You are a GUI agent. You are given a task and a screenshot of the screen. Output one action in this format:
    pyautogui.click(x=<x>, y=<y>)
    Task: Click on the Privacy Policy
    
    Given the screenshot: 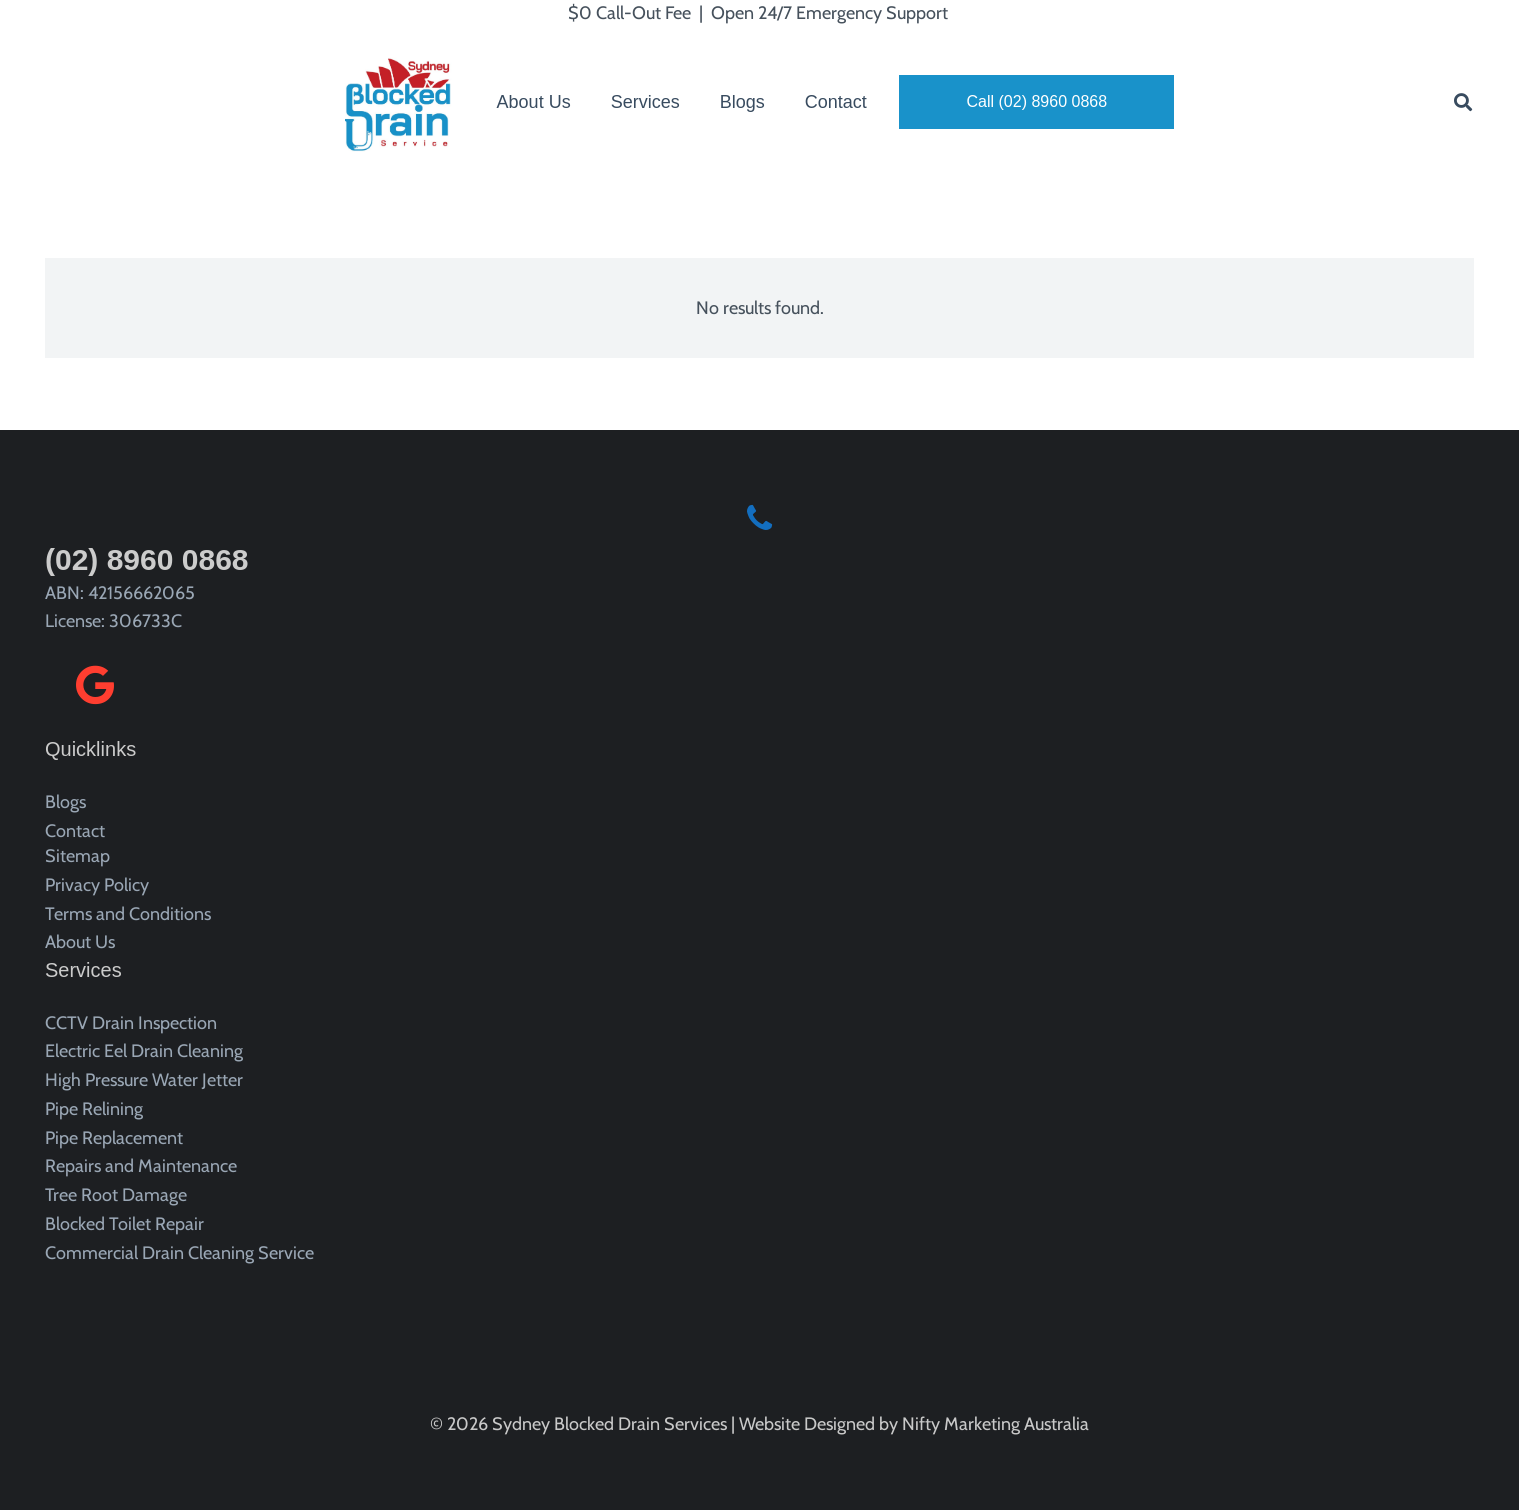 What is the action you would take?
    pyautogui.click(x=97, y=885)
    